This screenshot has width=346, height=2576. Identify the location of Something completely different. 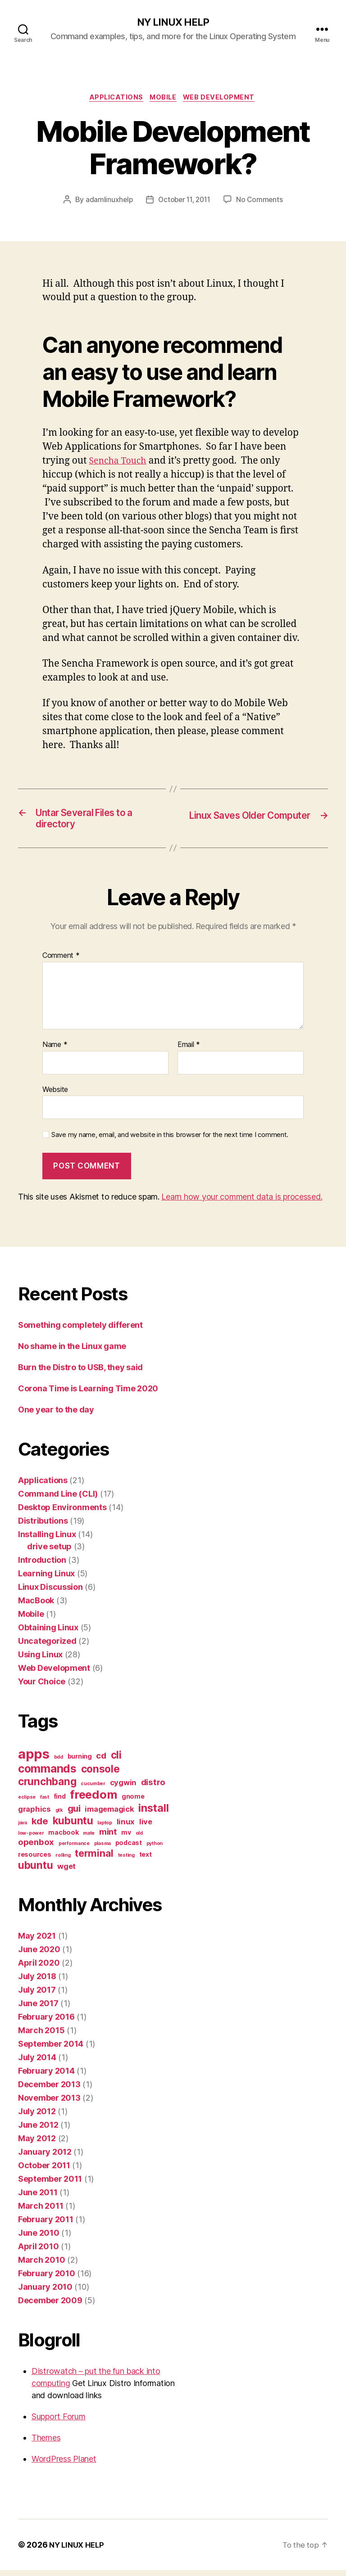
(80, 1330).